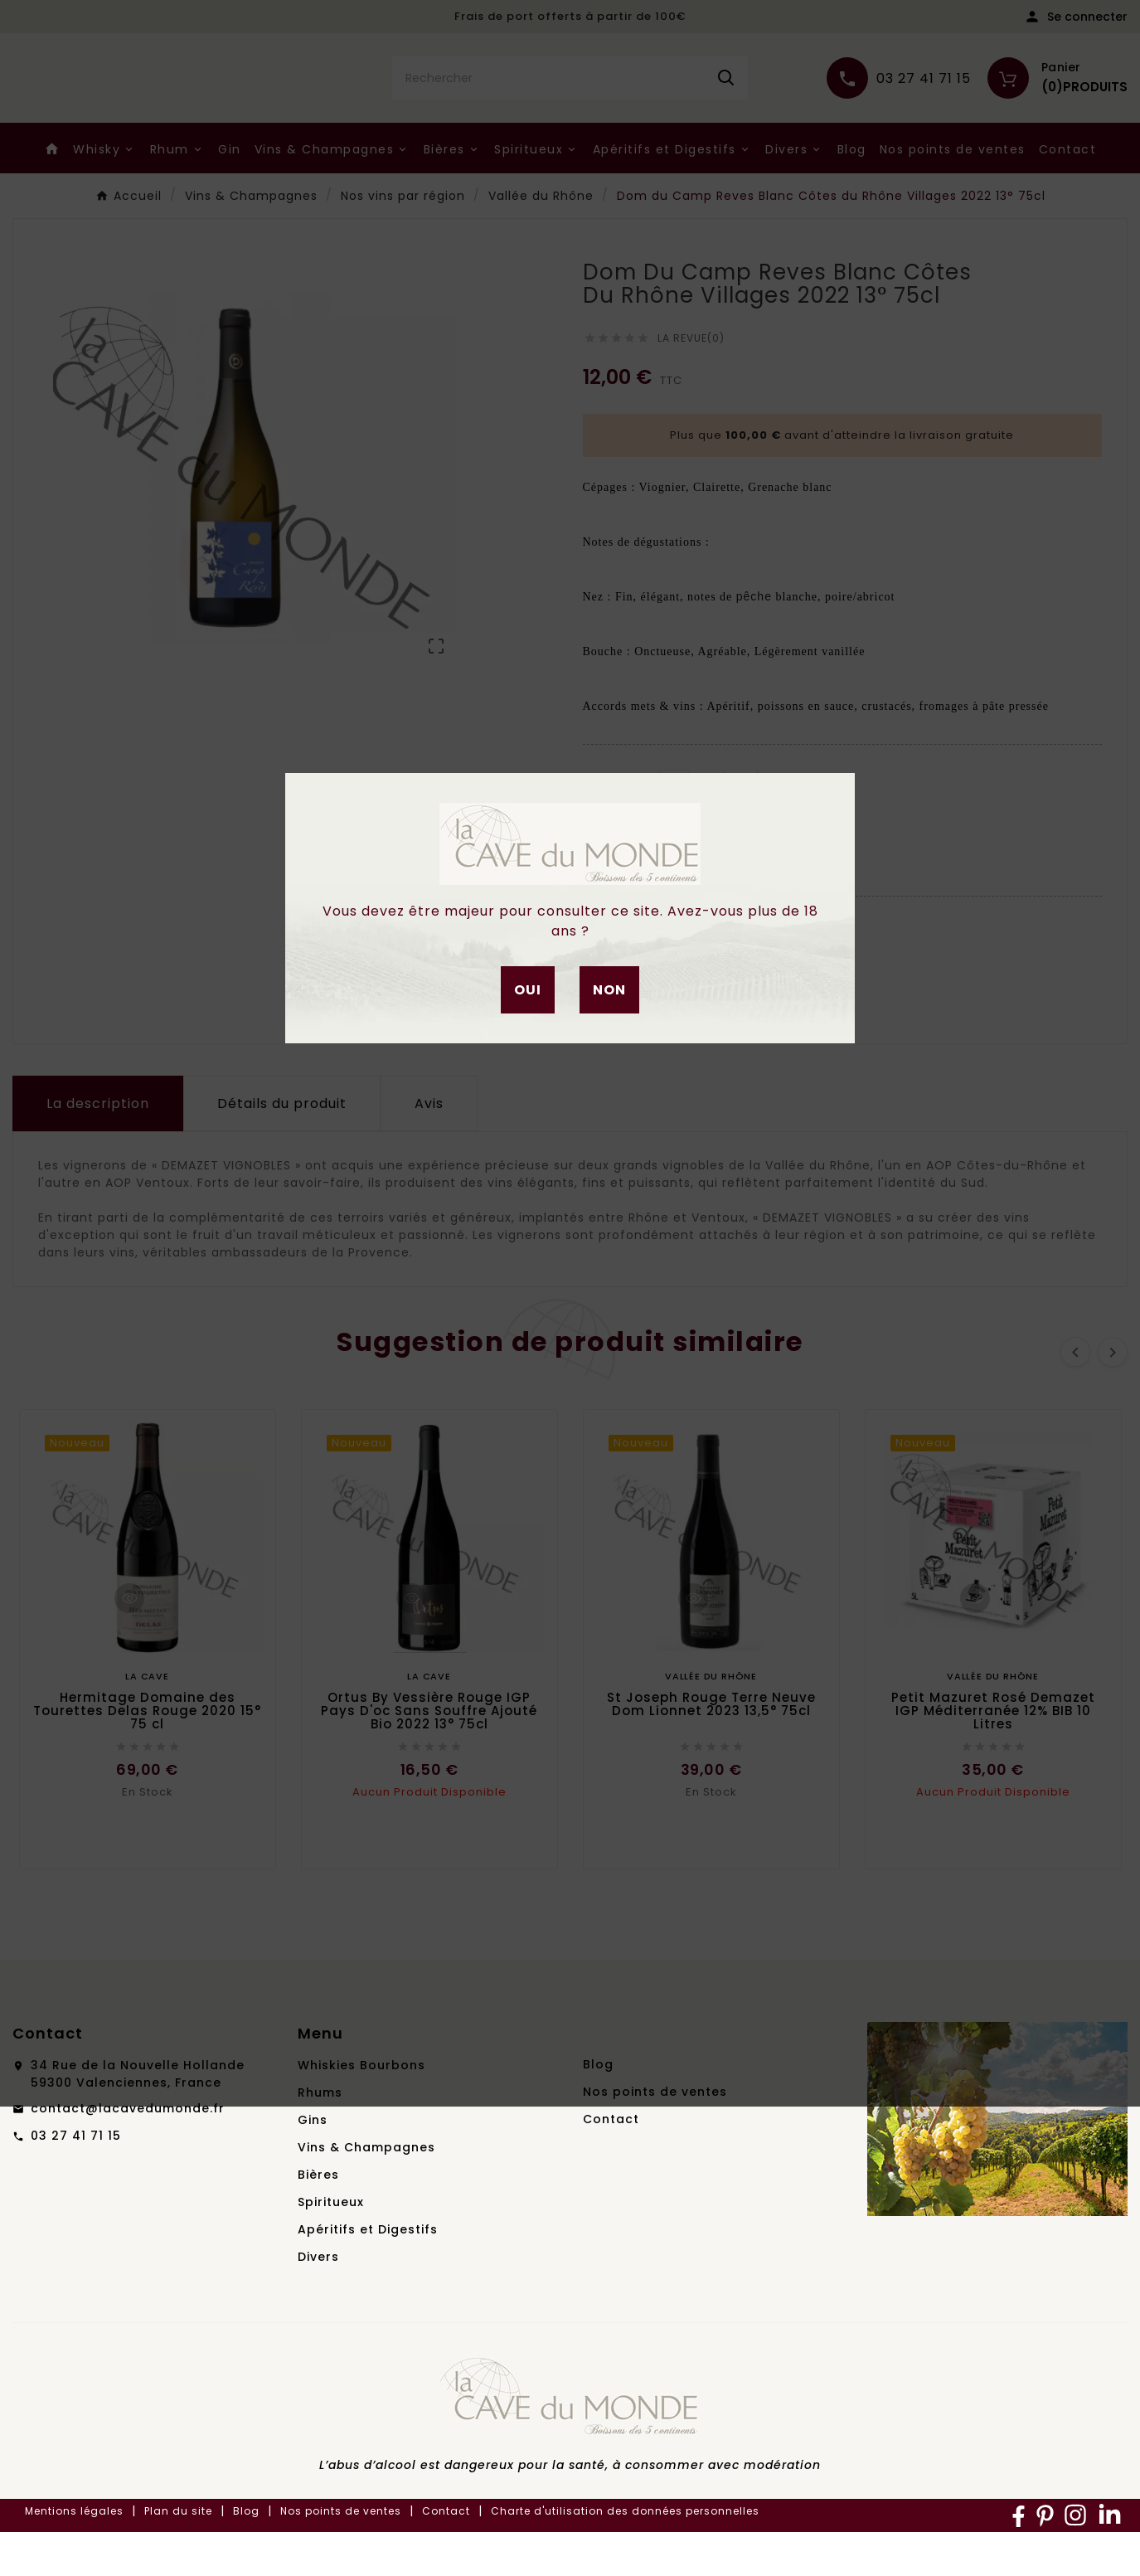 The image size is (1140, 2576). What do you see at coordinates (320, 2136) in the screenshot?
I see `Rhums` at bounding box center [320, 2136].